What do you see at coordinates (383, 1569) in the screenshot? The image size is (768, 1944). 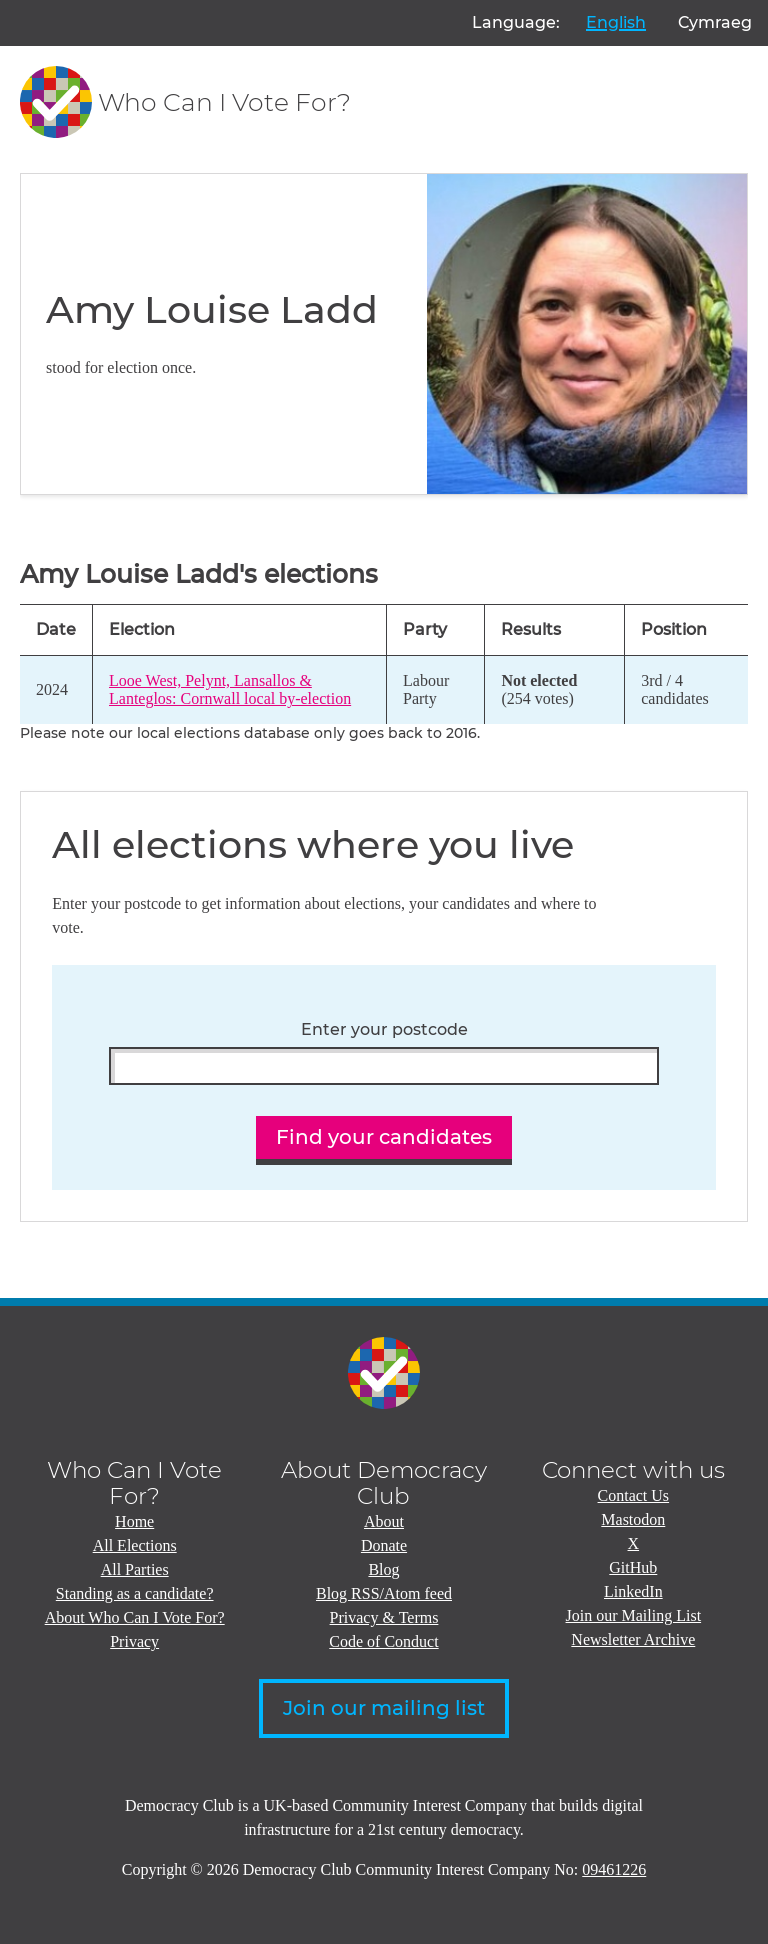 I see `Blog` at bounding box center [383, 1569].